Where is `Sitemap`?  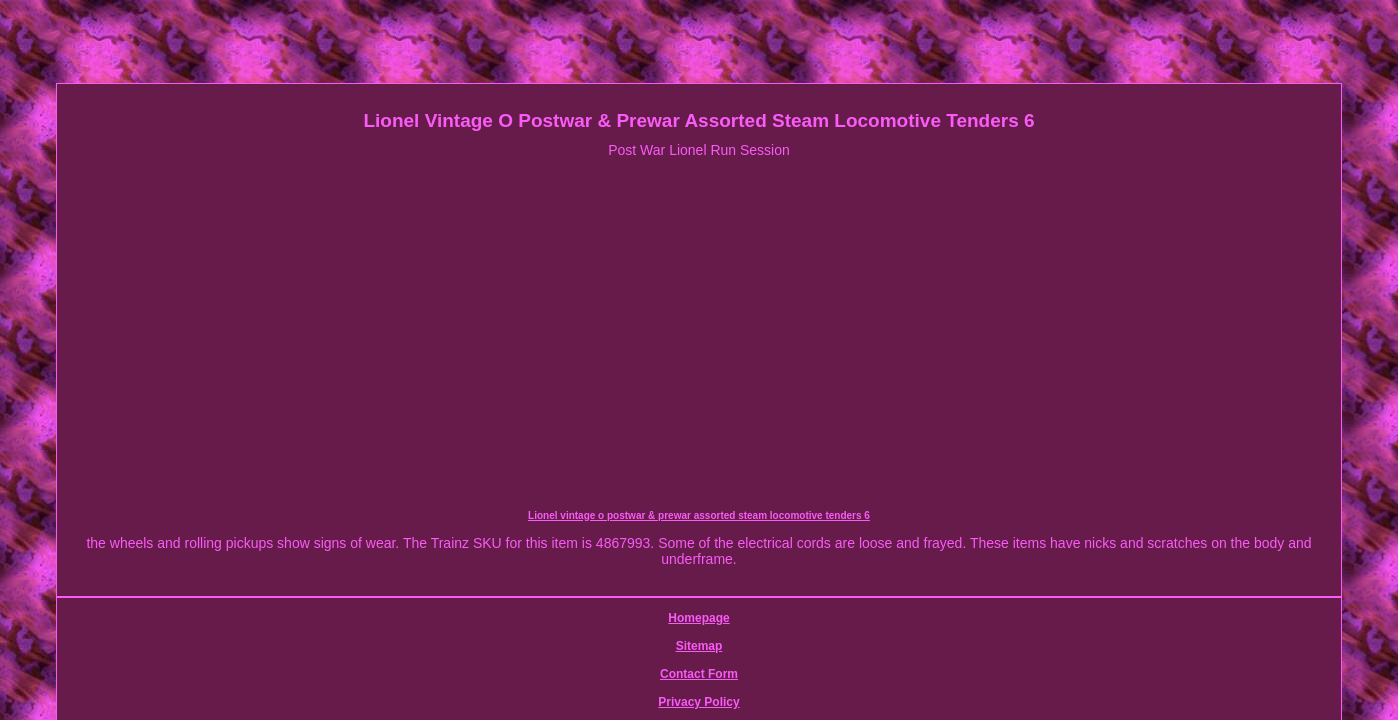 Sitemap is located at coordinates (573, 595).